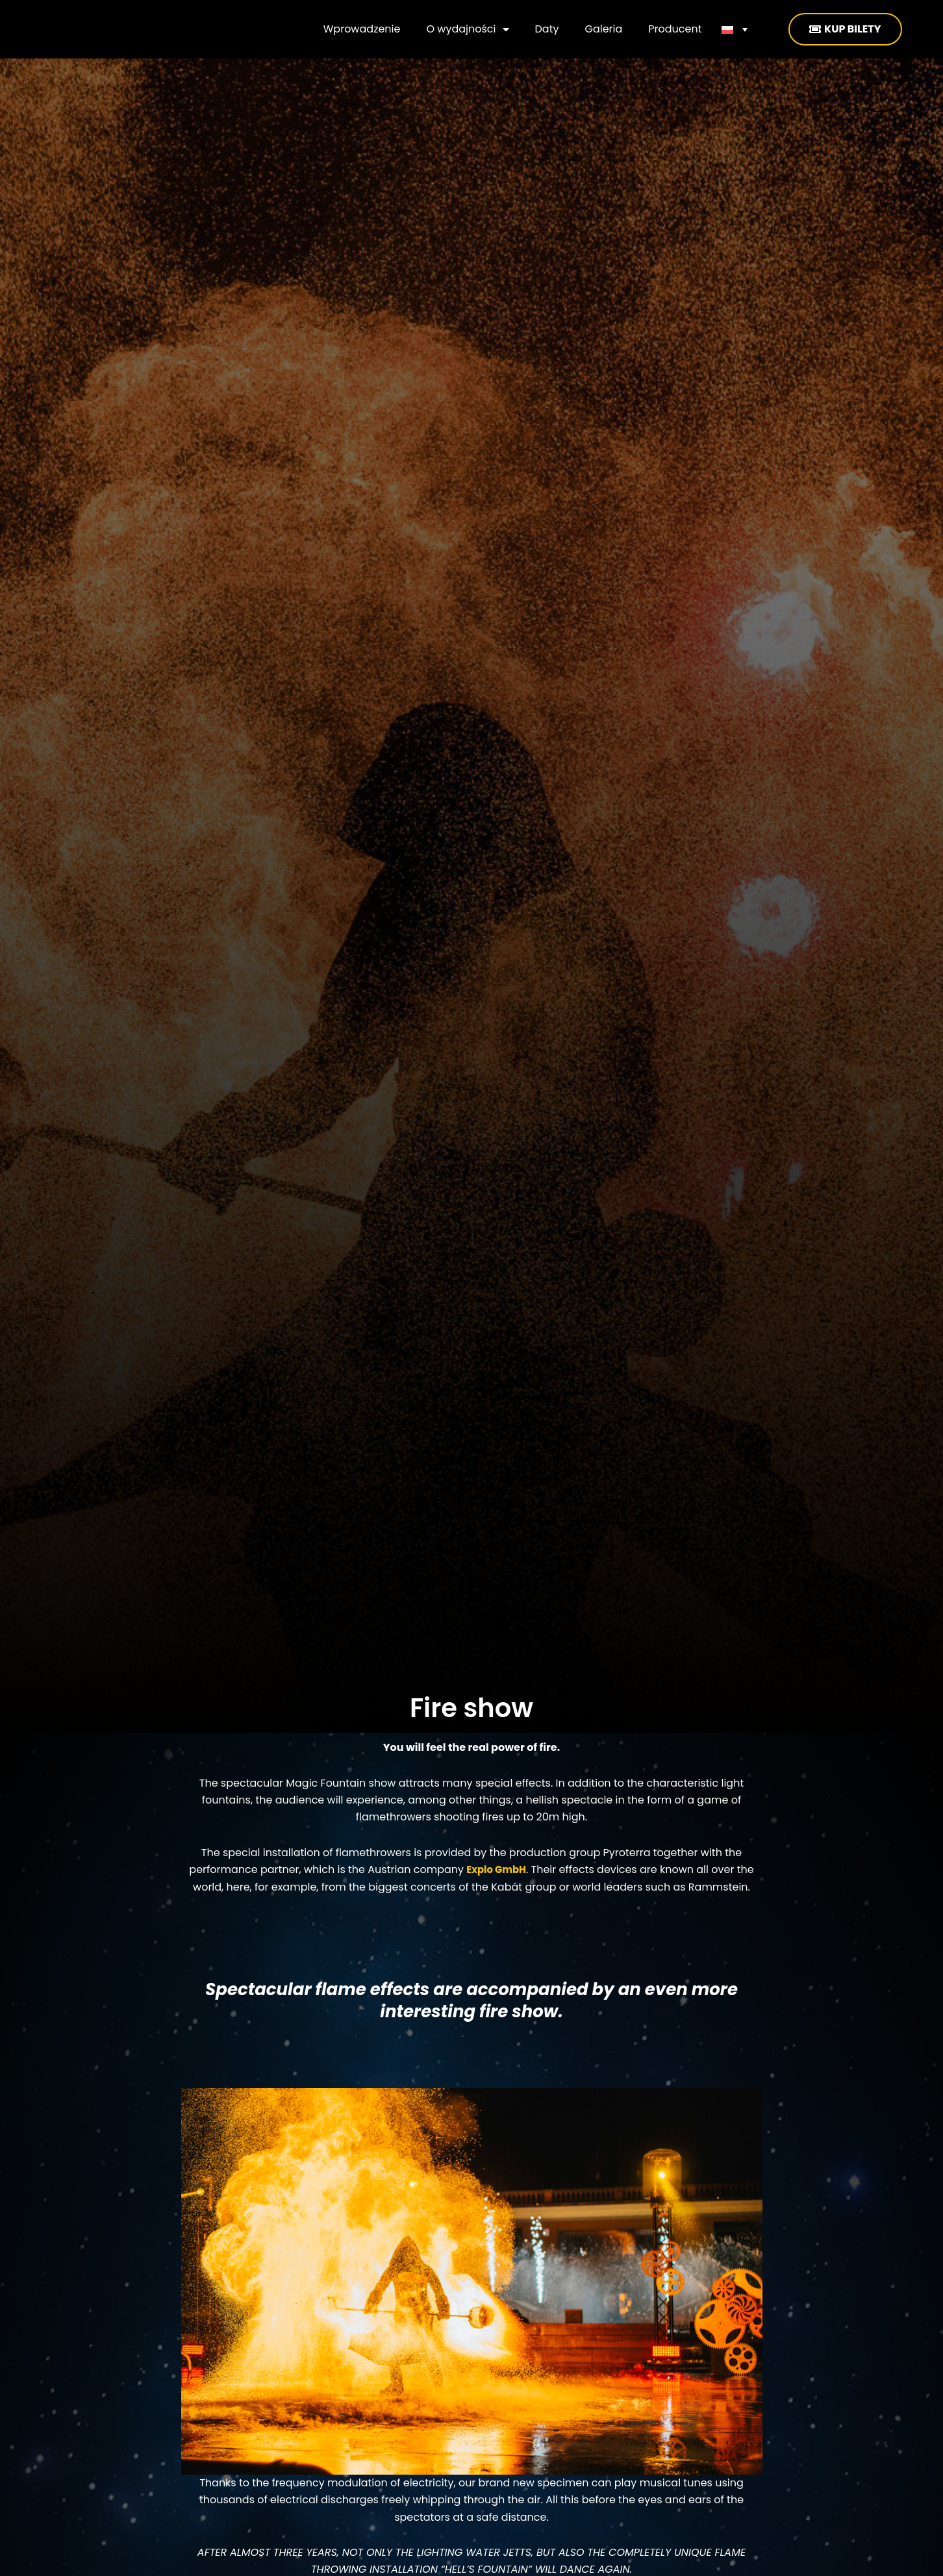 The image size is (943, 2576). I want to click on Wprowadzenie, so click(362, 28).